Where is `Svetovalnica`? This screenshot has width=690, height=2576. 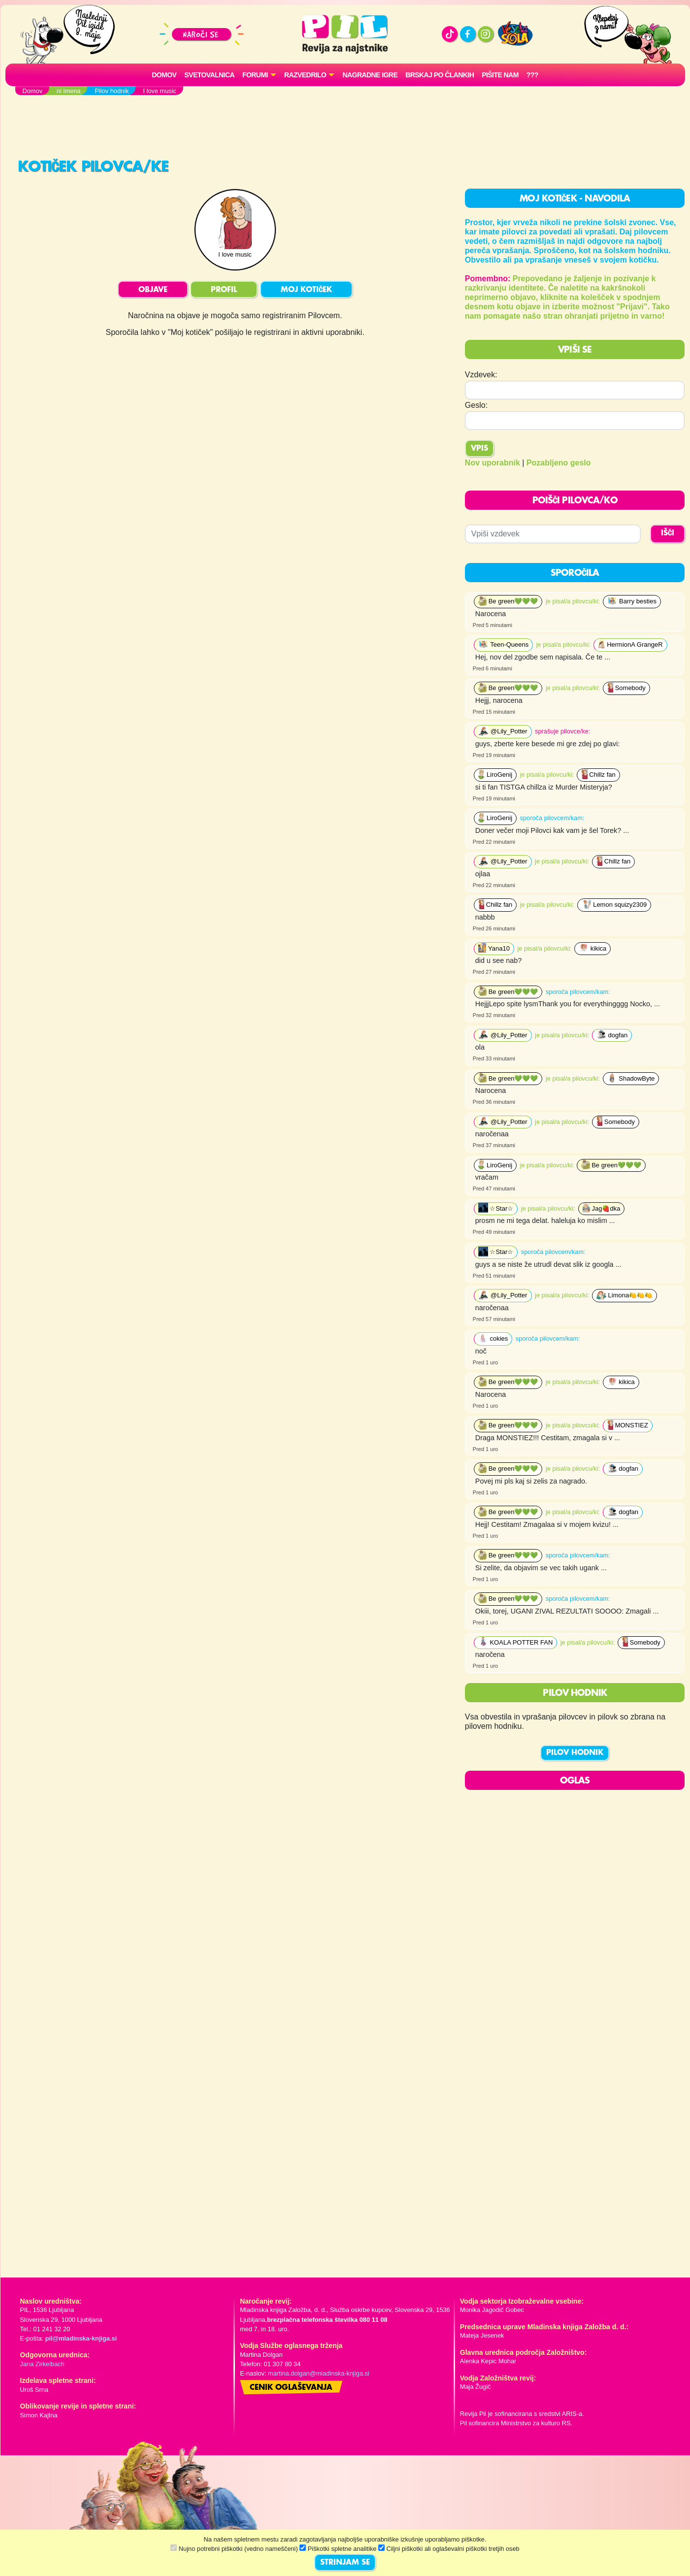 Svetovalnica is located at coordinates (209, 75).